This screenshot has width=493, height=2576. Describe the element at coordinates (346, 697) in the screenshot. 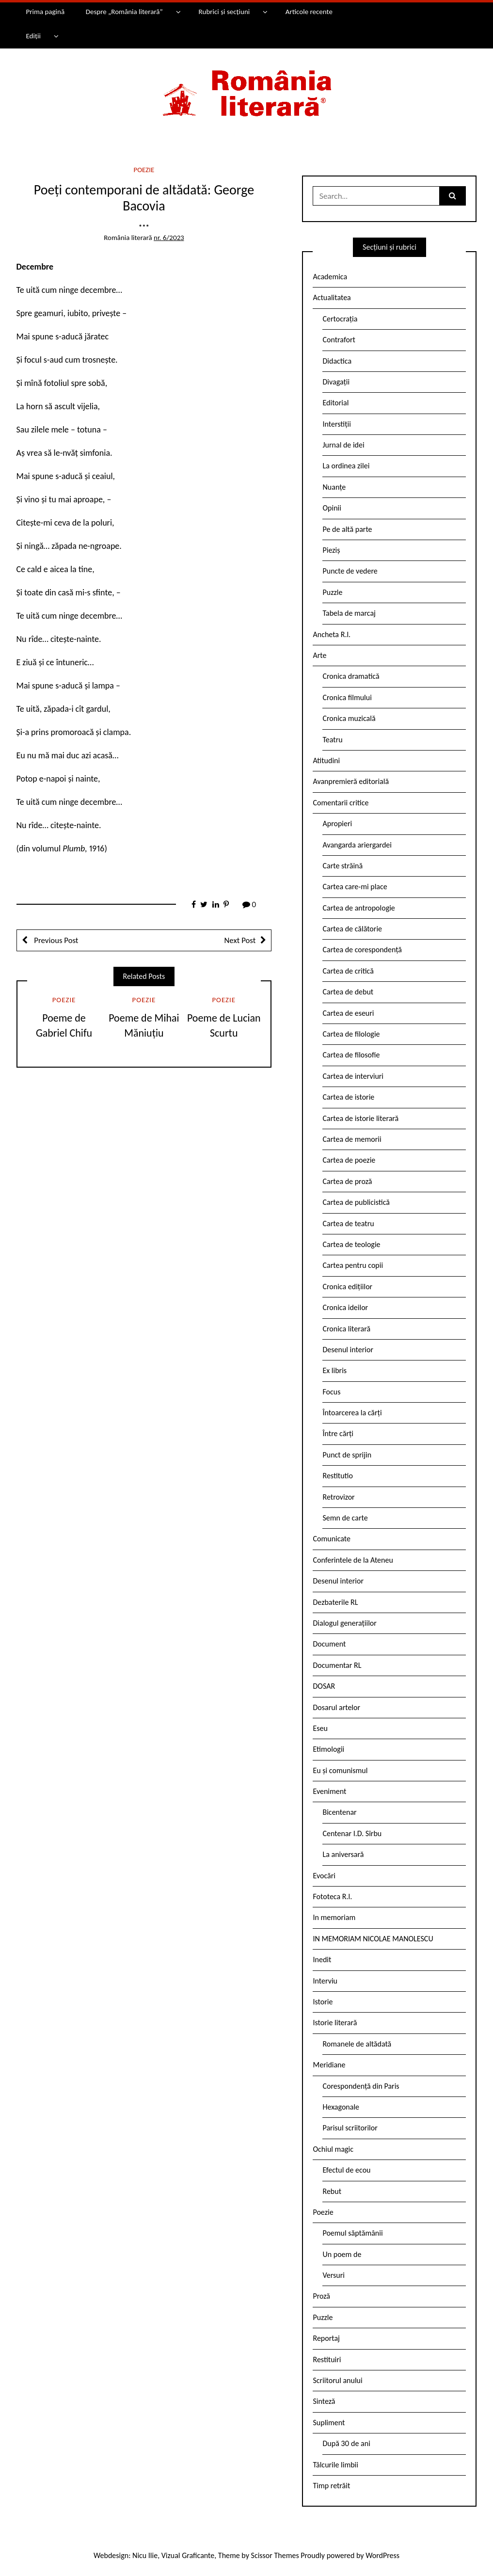

I see `Cronica filmului` at that location.